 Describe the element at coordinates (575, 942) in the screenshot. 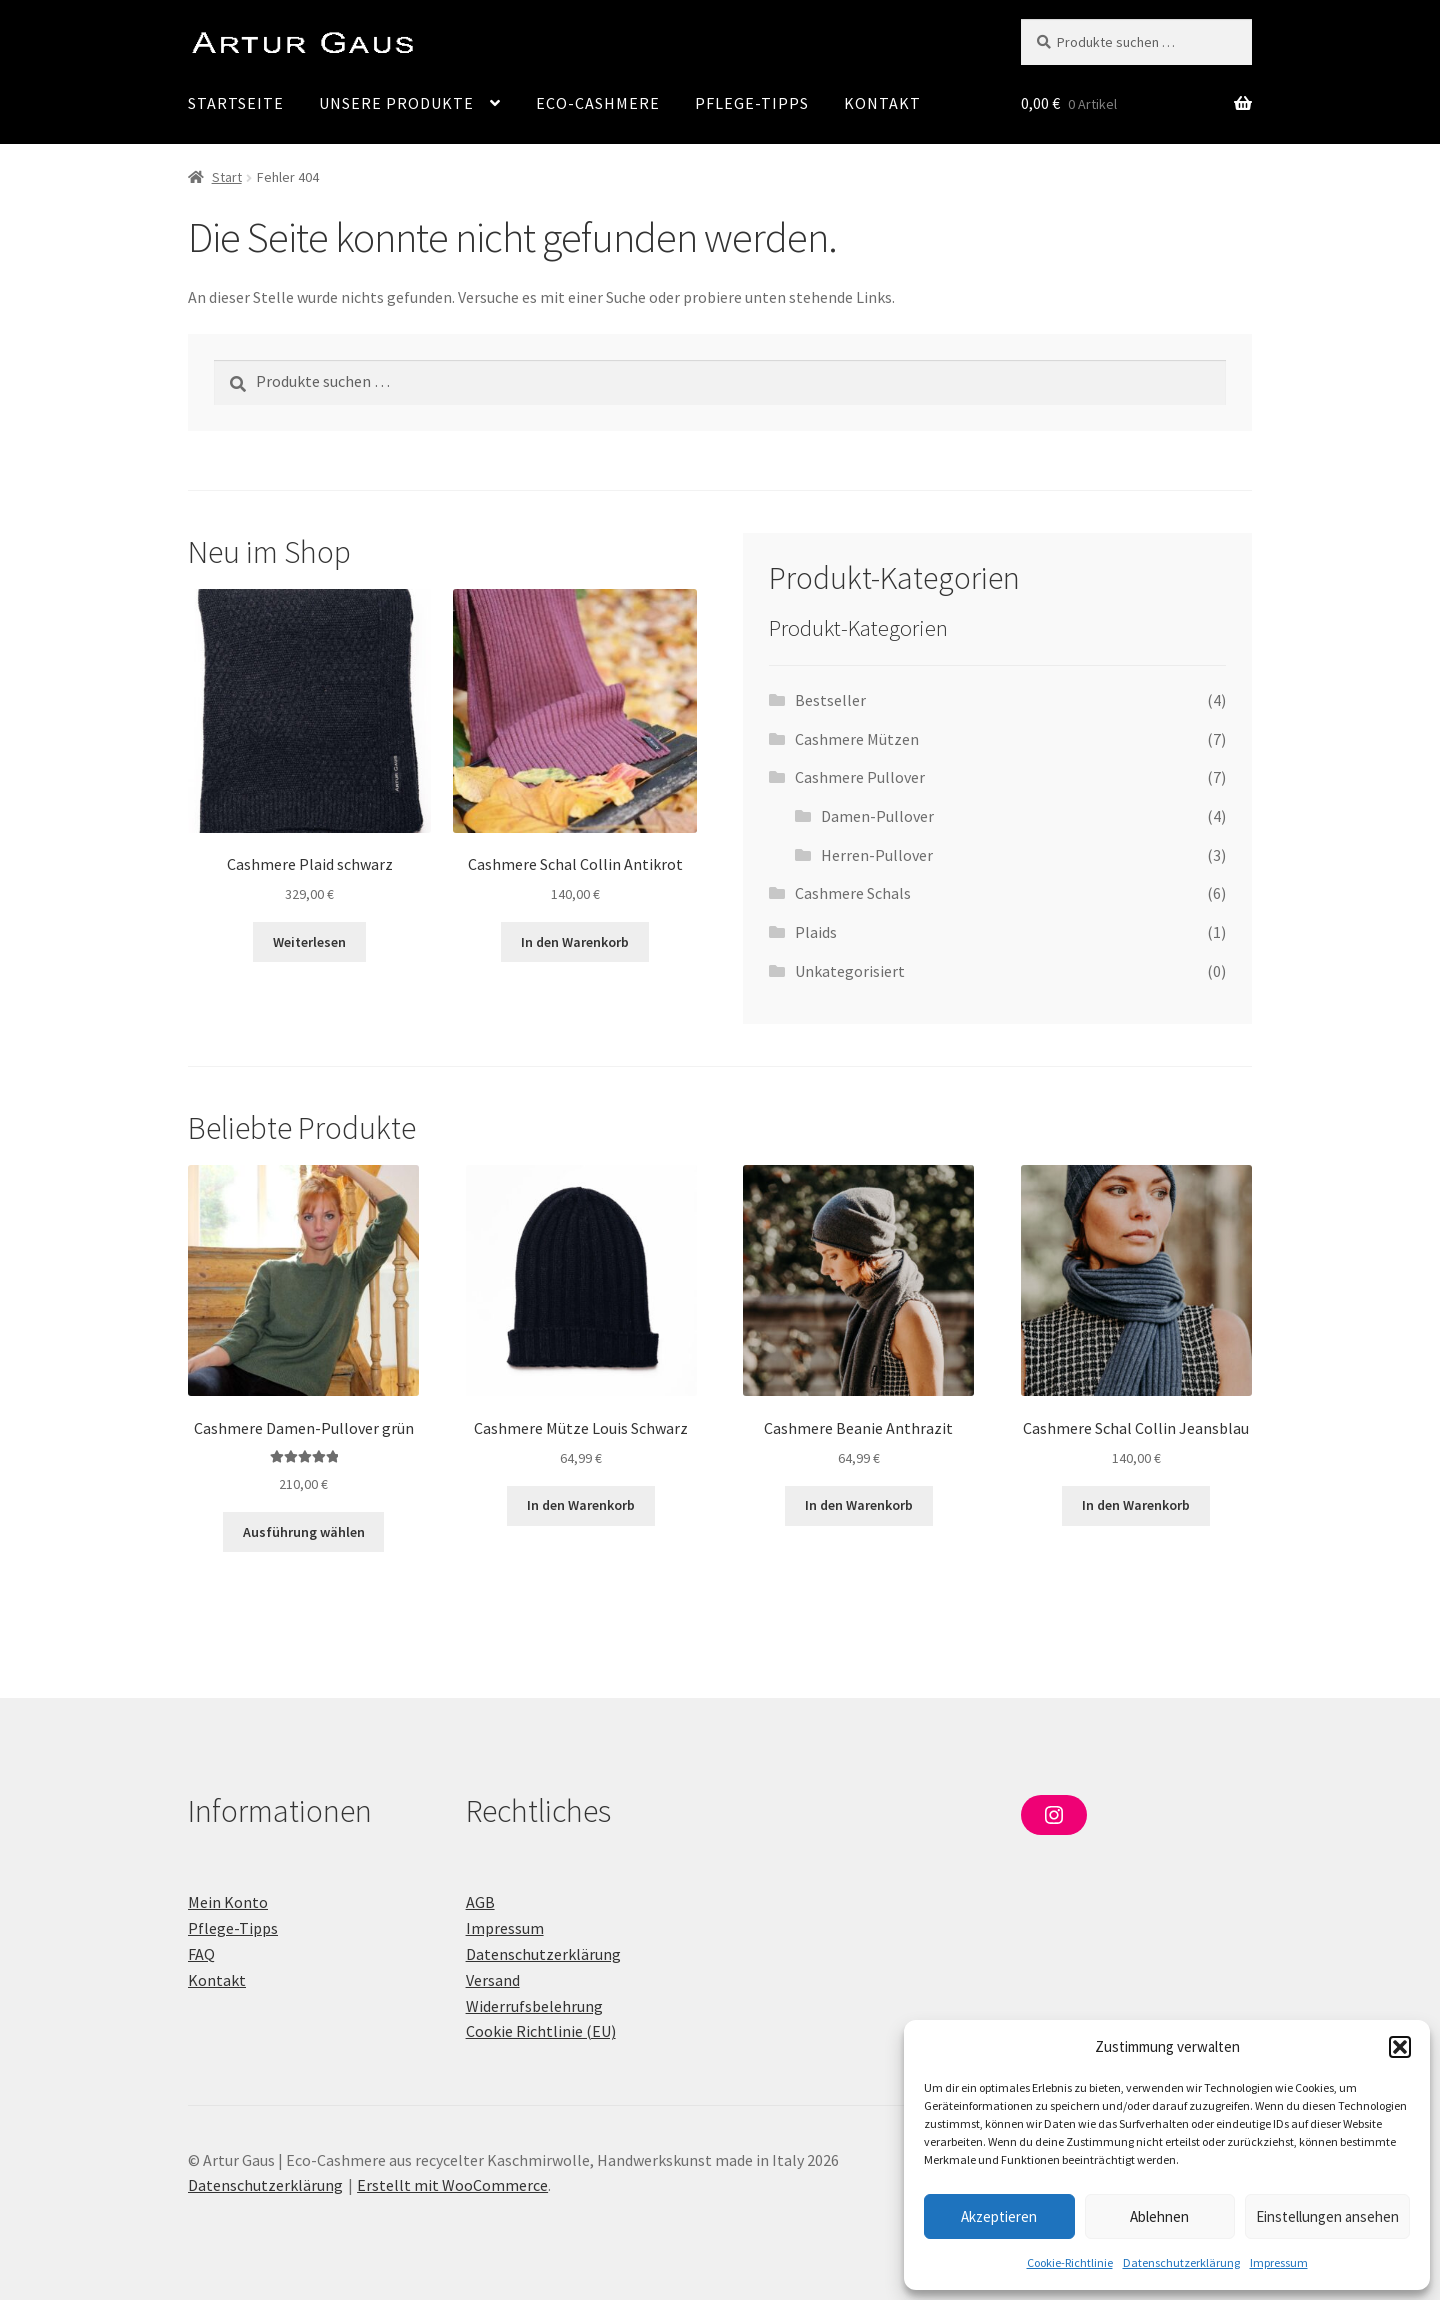

I see `In den Warenkorb [In den Warenkorb legen: „Cashmere Schal Collin Antikrot“]` at that location.